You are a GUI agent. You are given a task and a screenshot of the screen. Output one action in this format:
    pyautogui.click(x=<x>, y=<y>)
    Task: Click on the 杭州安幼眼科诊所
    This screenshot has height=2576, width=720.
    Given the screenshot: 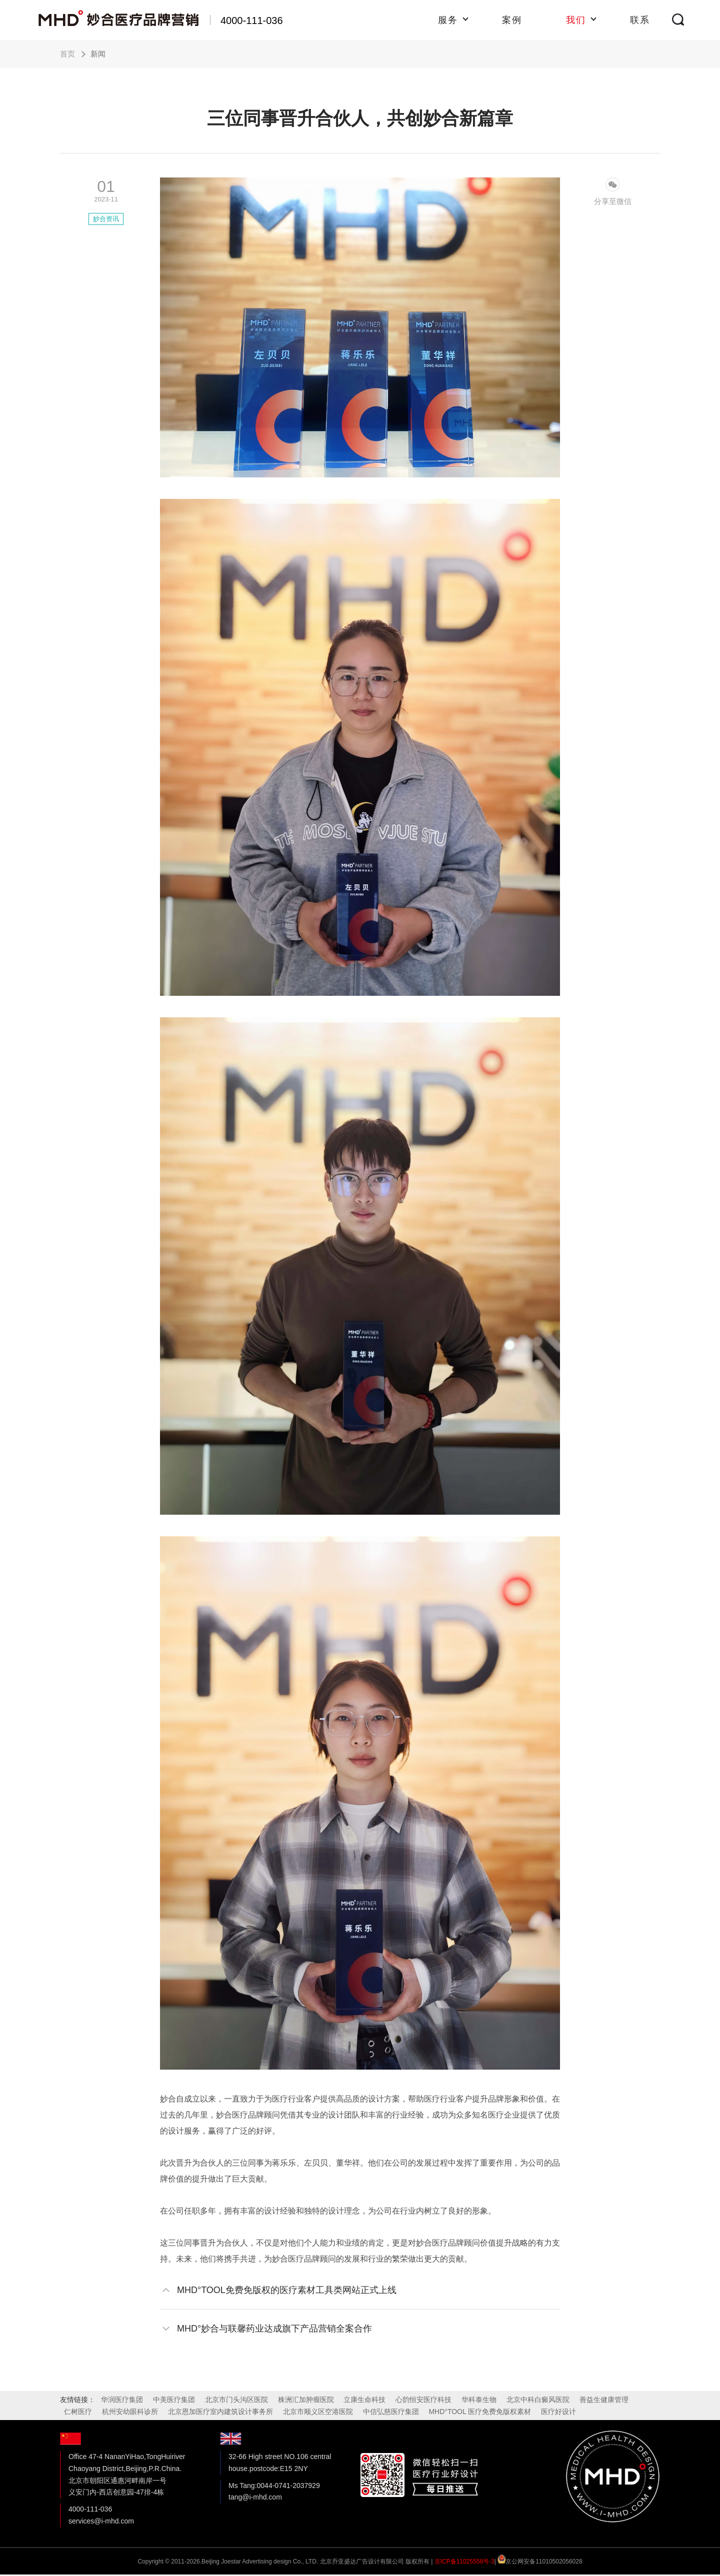 What is the action you would take?
    pyautogui.click(x=130, y=2412)
    